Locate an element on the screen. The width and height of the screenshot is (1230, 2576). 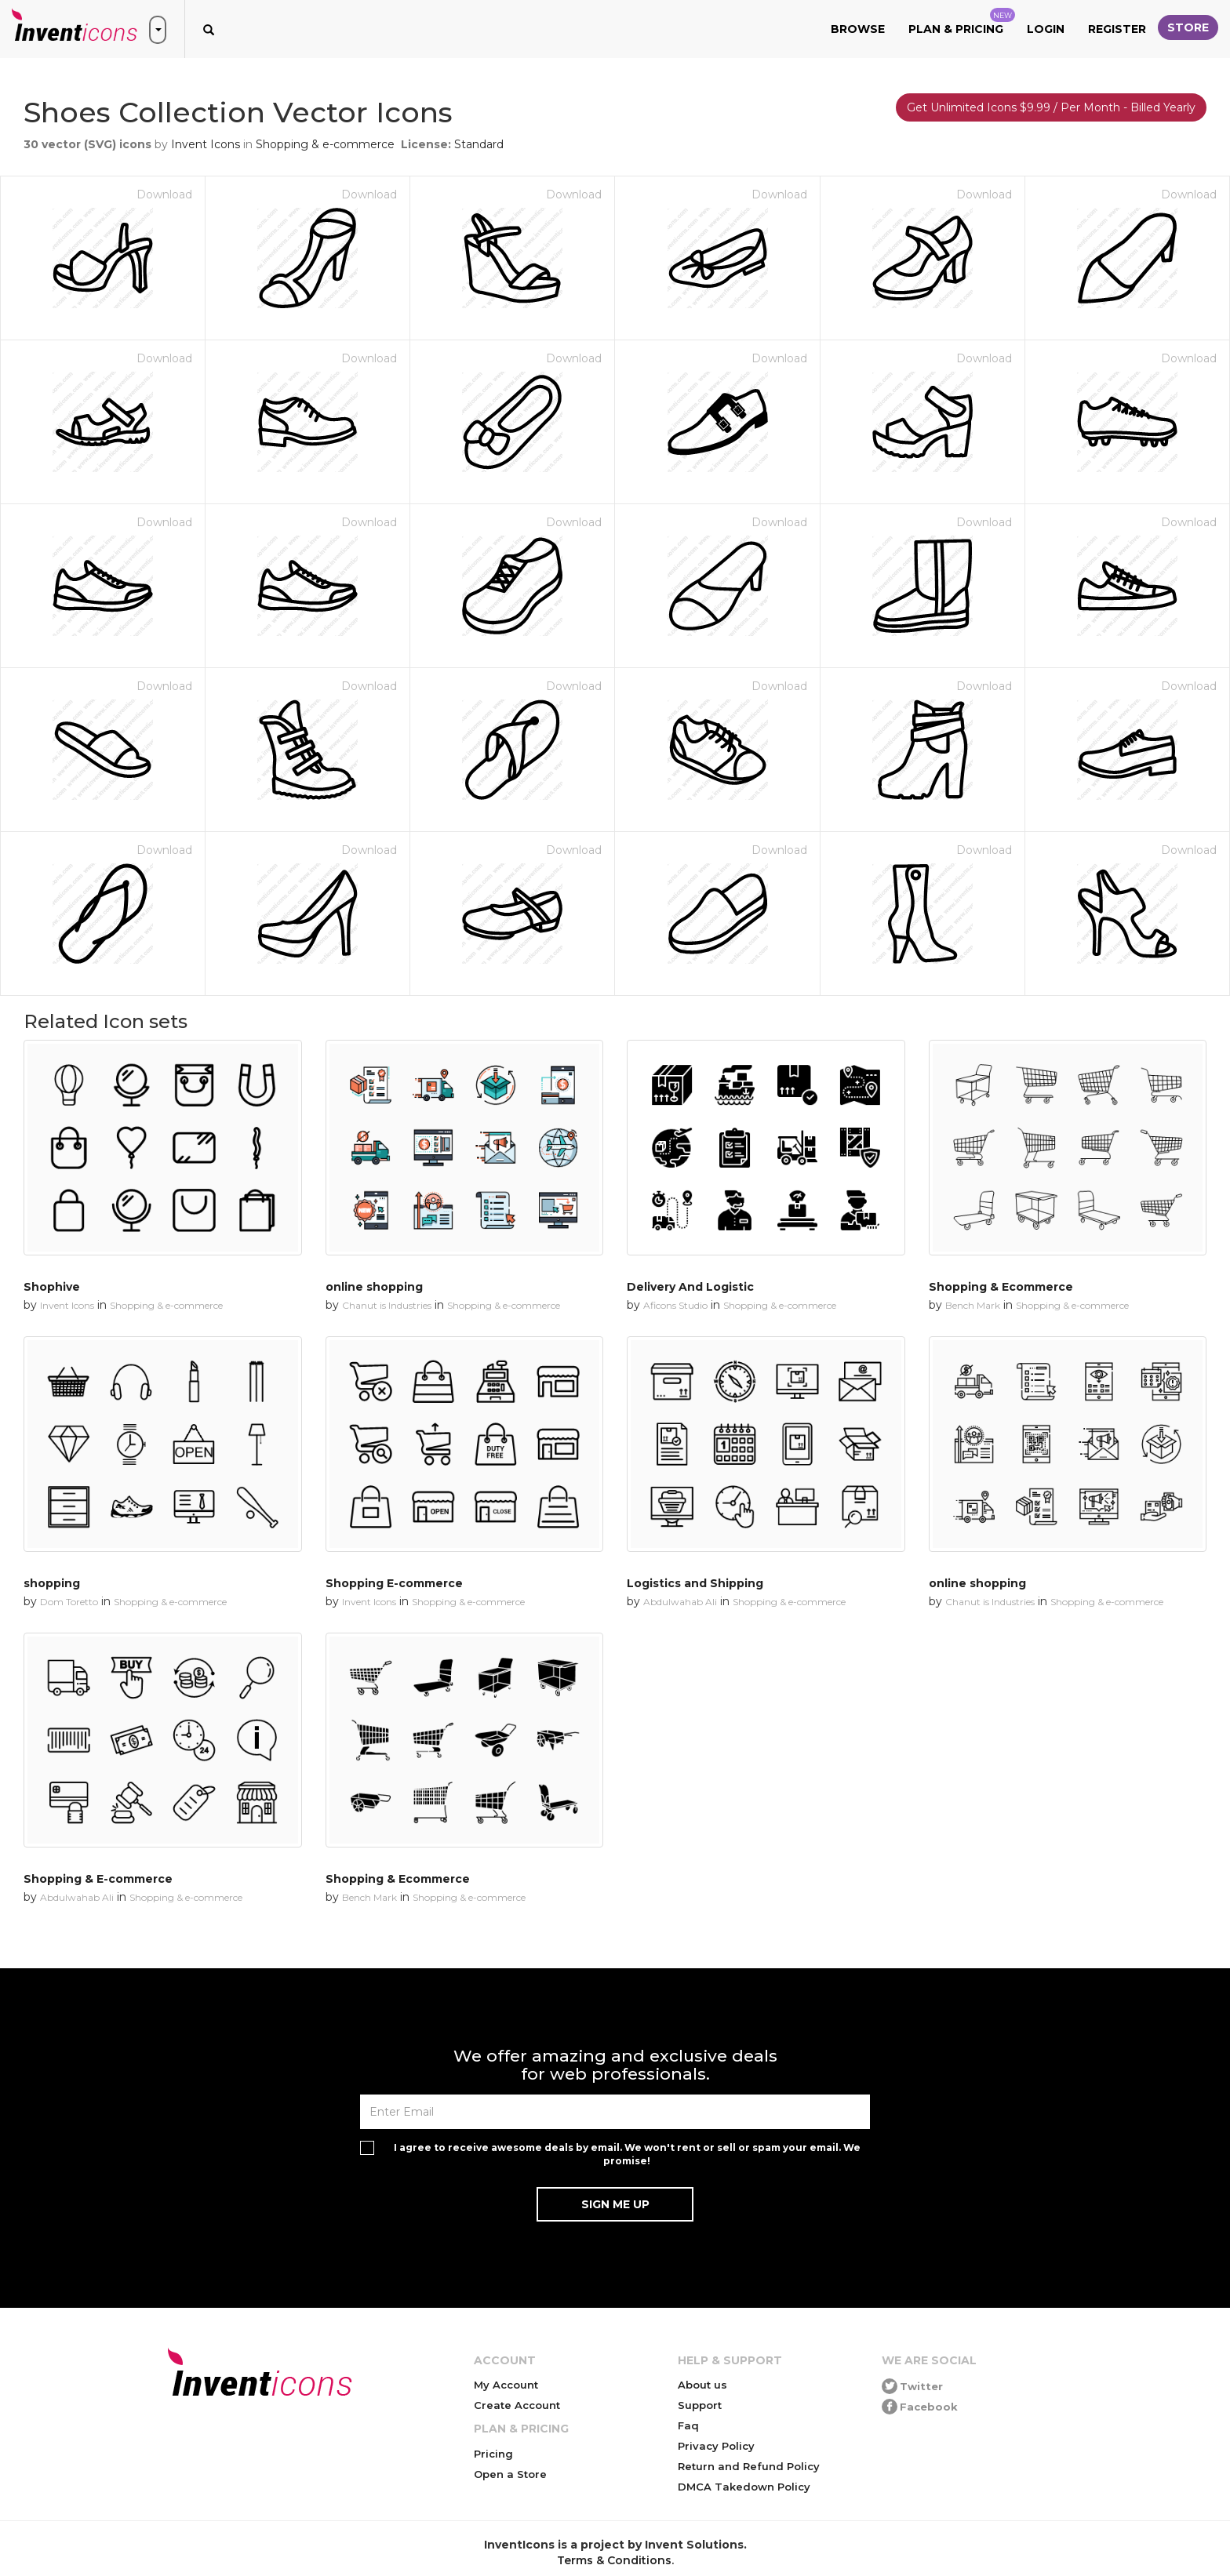
Faq is located at coordinates (688, 2425).